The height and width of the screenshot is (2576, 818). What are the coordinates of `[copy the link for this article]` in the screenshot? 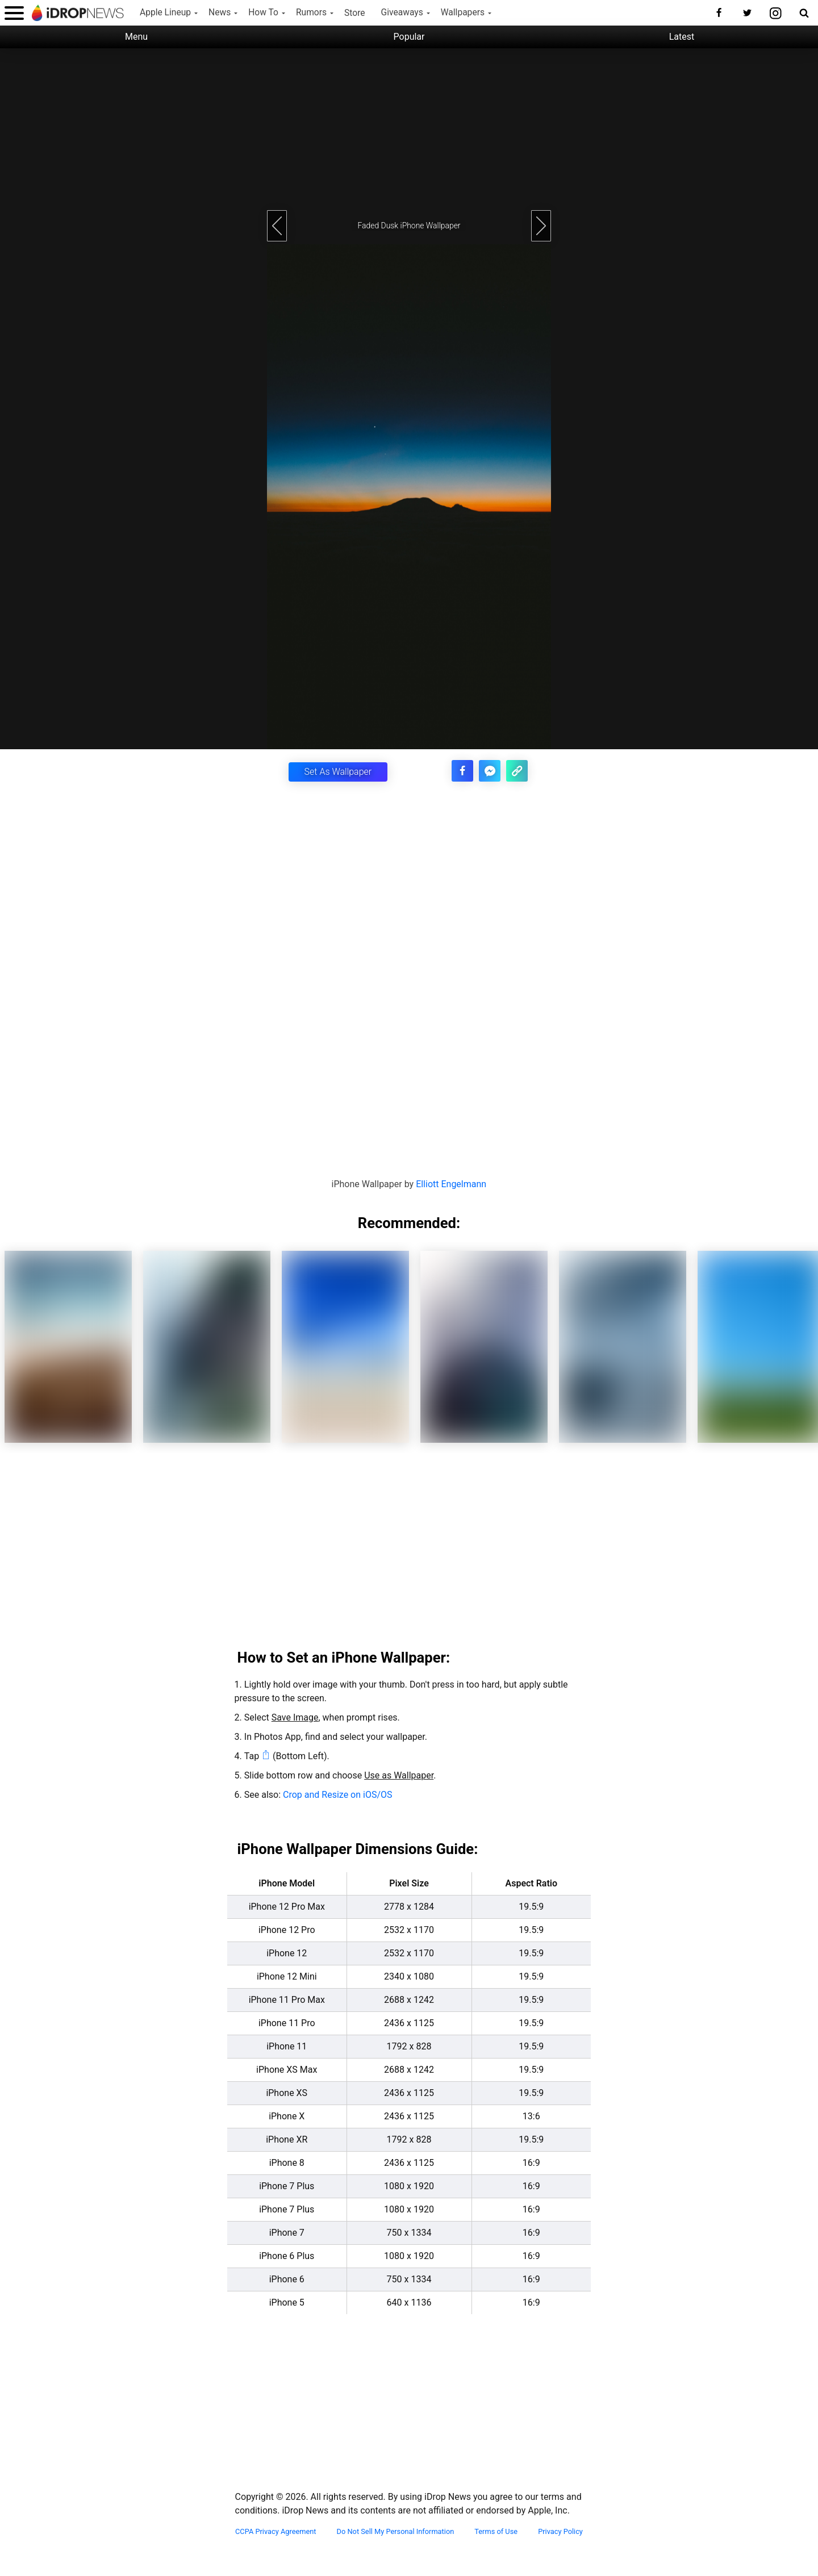 It's located at (518, 769).